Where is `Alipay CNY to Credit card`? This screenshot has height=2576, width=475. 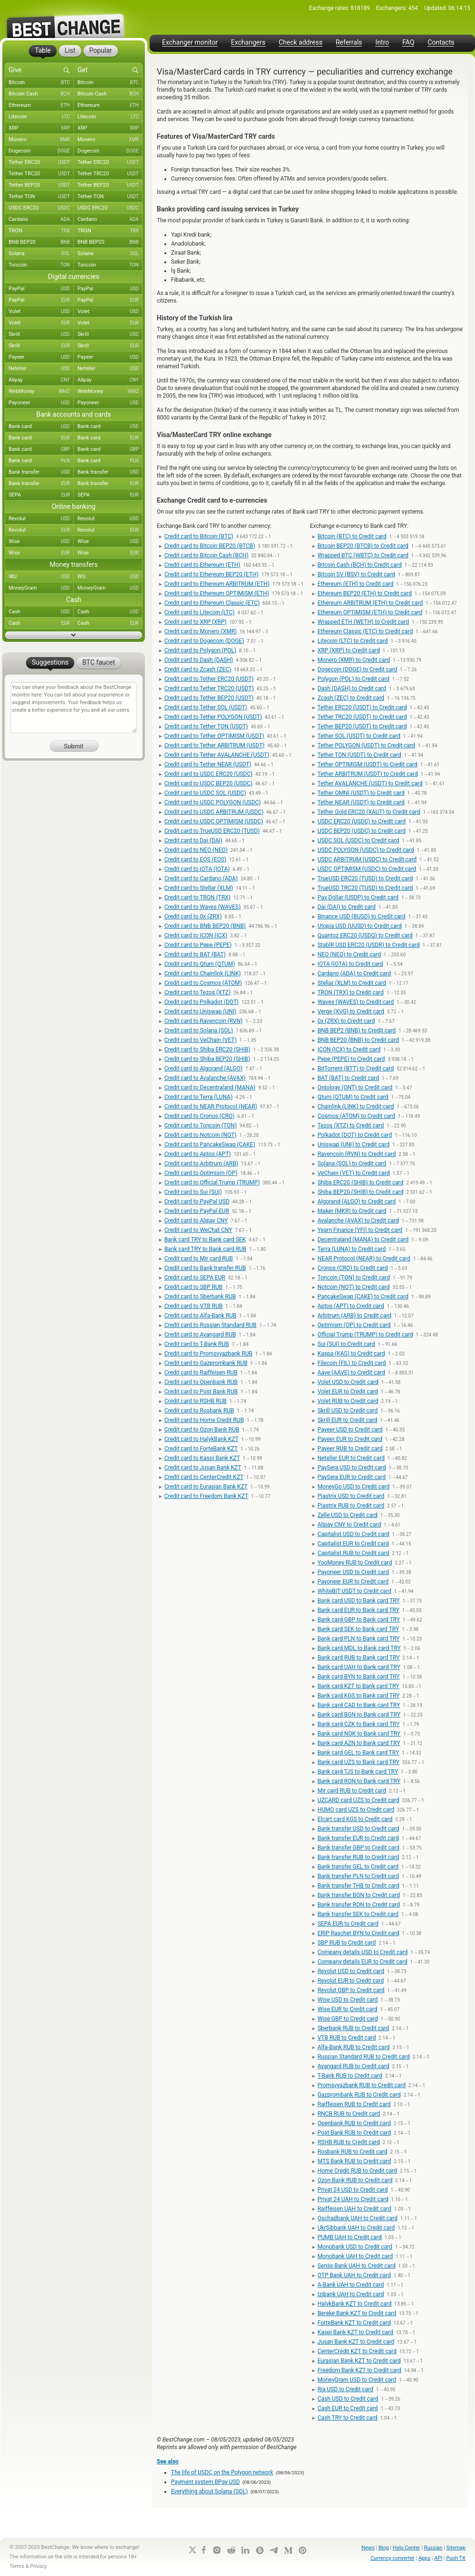 Alipay CNY to Credit card is located at coordinates (349, 1524).